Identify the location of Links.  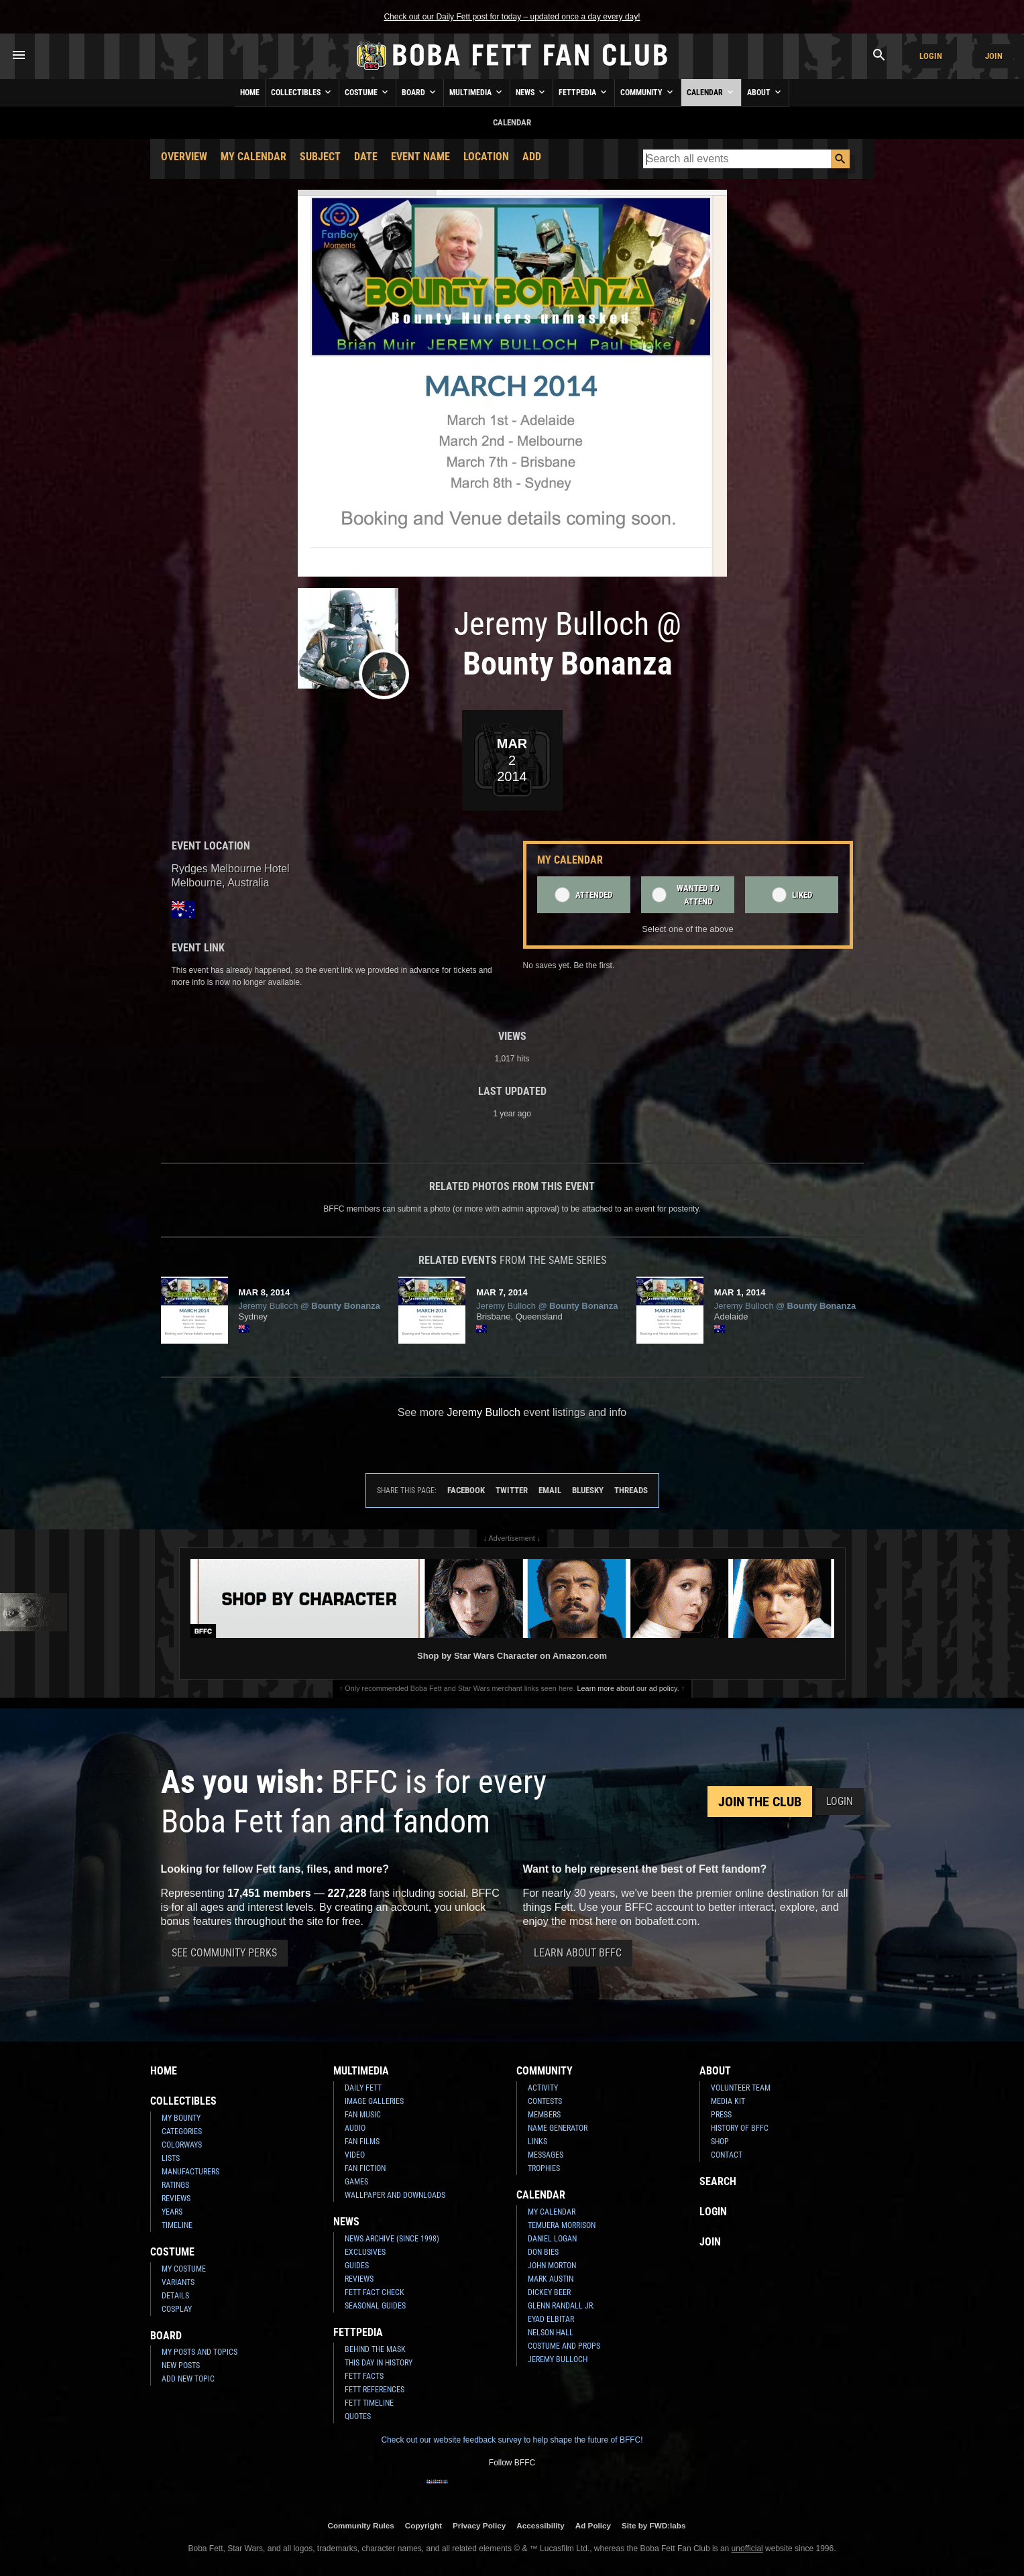
(537, 2141).